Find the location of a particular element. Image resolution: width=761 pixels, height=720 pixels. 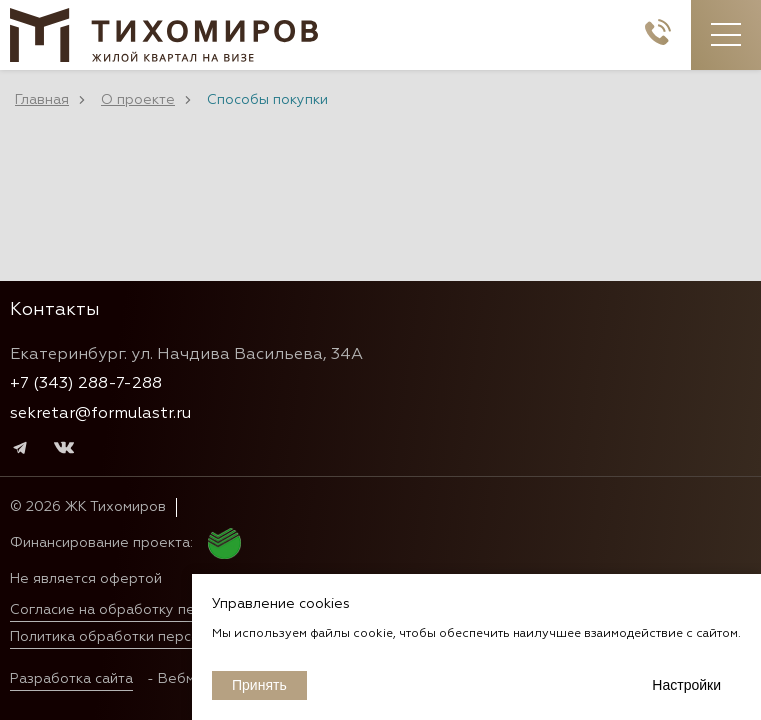

Политика обработки персональных данных is located at coordinates (161, 637).